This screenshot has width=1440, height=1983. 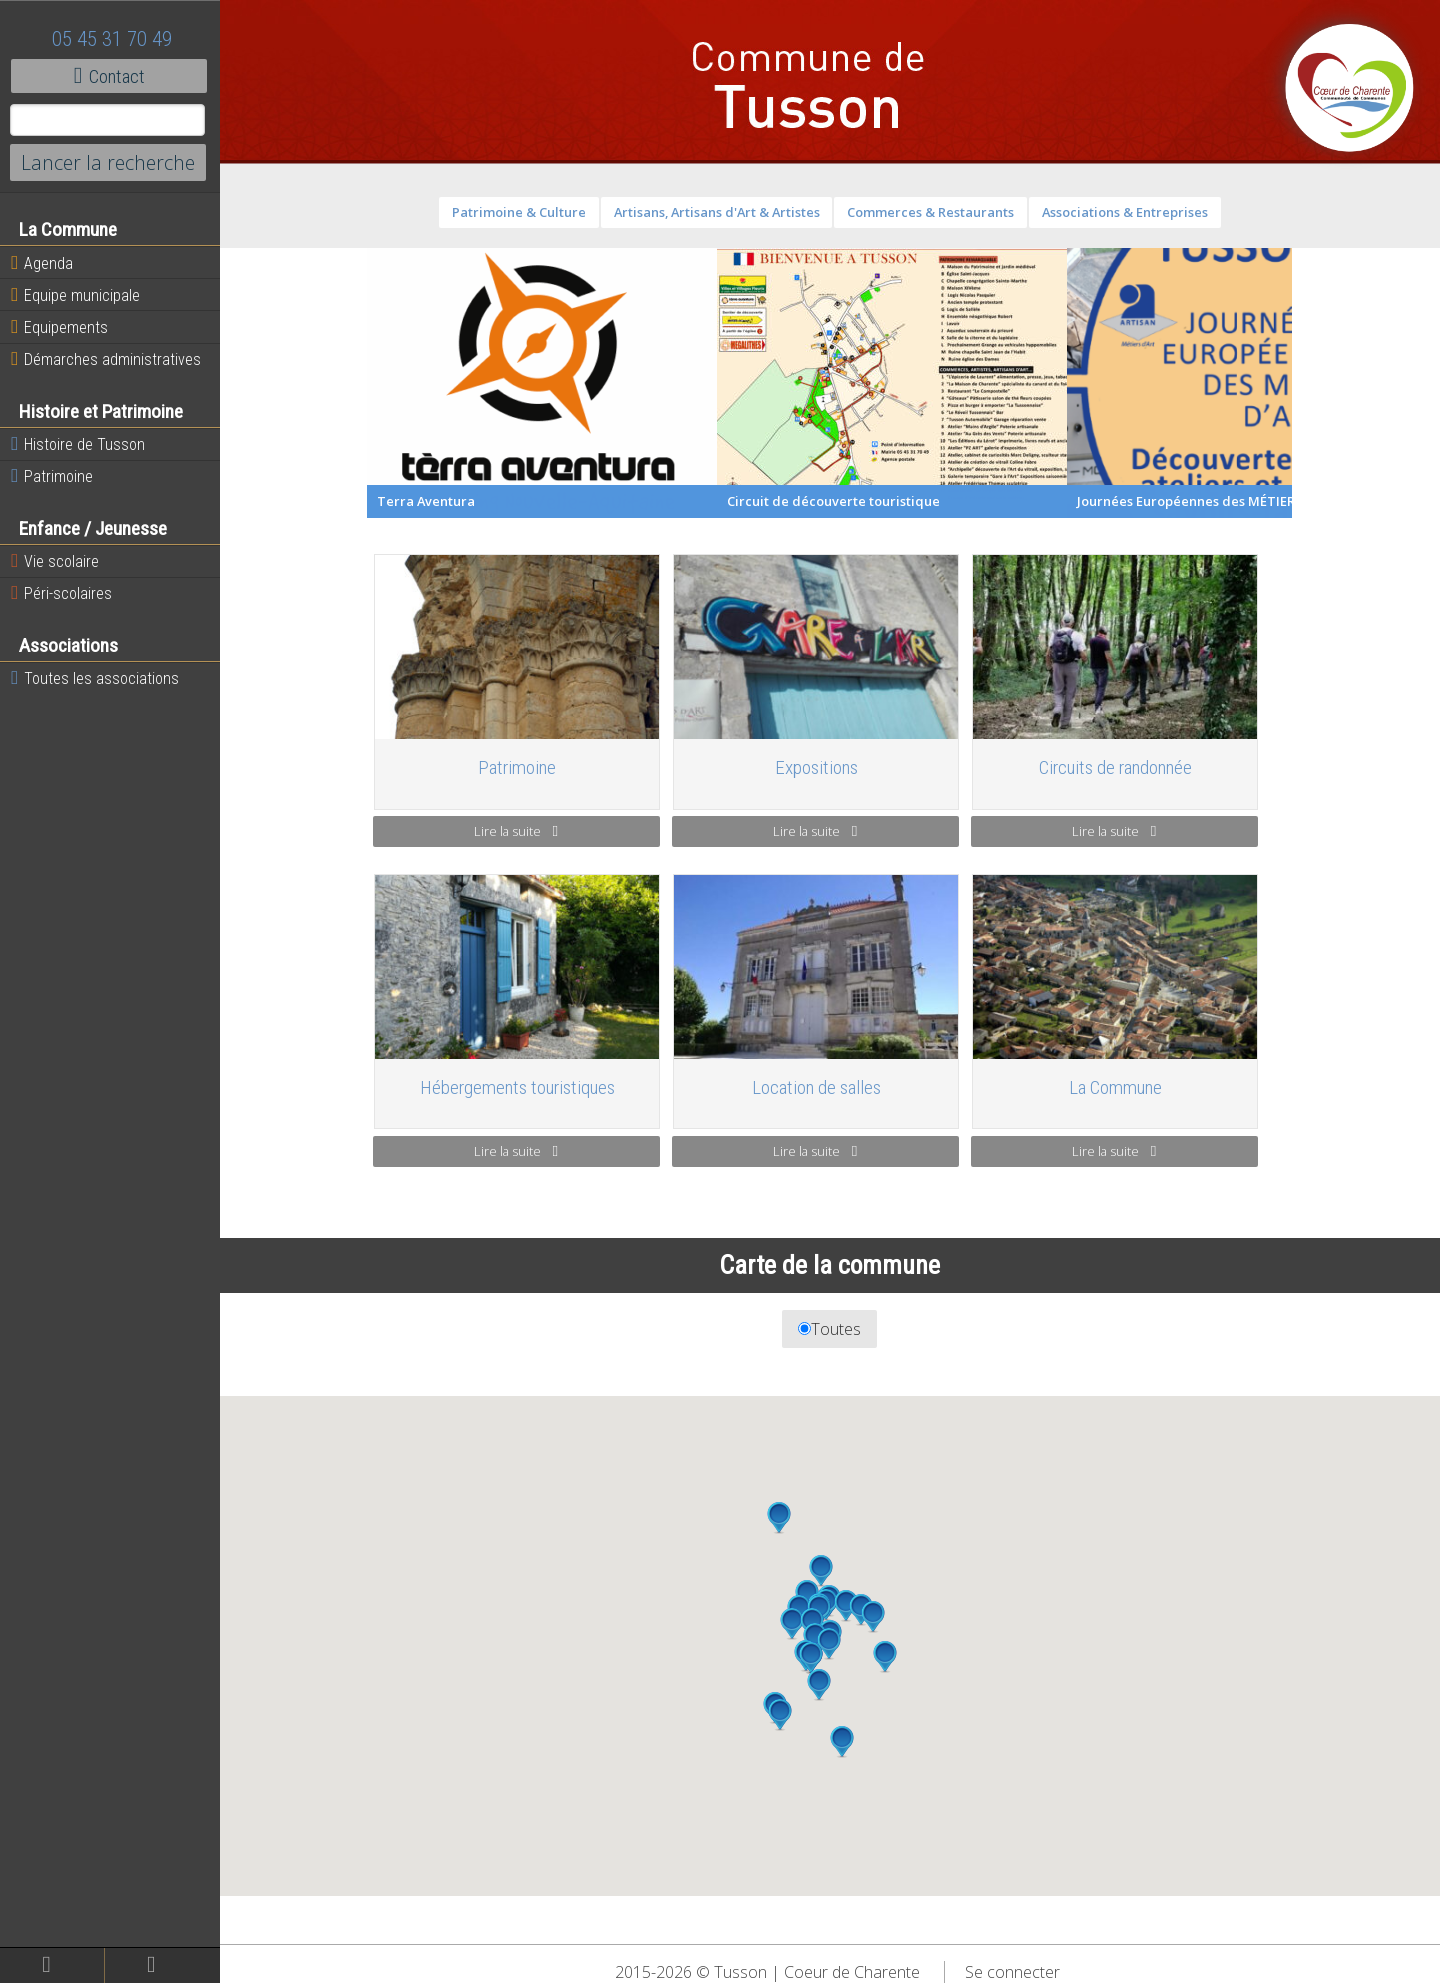 What do you see at coordinates (42, 263) in the screenshot?
I see `Agenda` at bounding box center [42, 263].